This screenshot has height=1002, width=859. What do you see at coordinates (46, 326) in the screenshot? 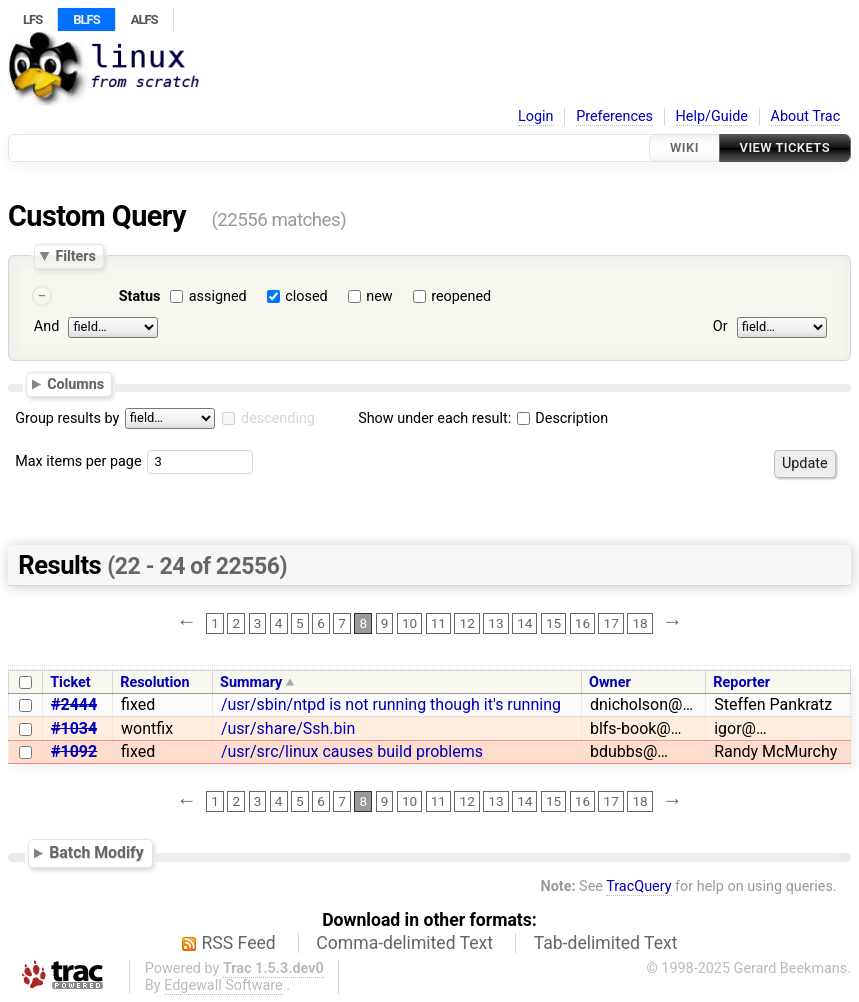
I see `And` at bounding box center [46, 326].